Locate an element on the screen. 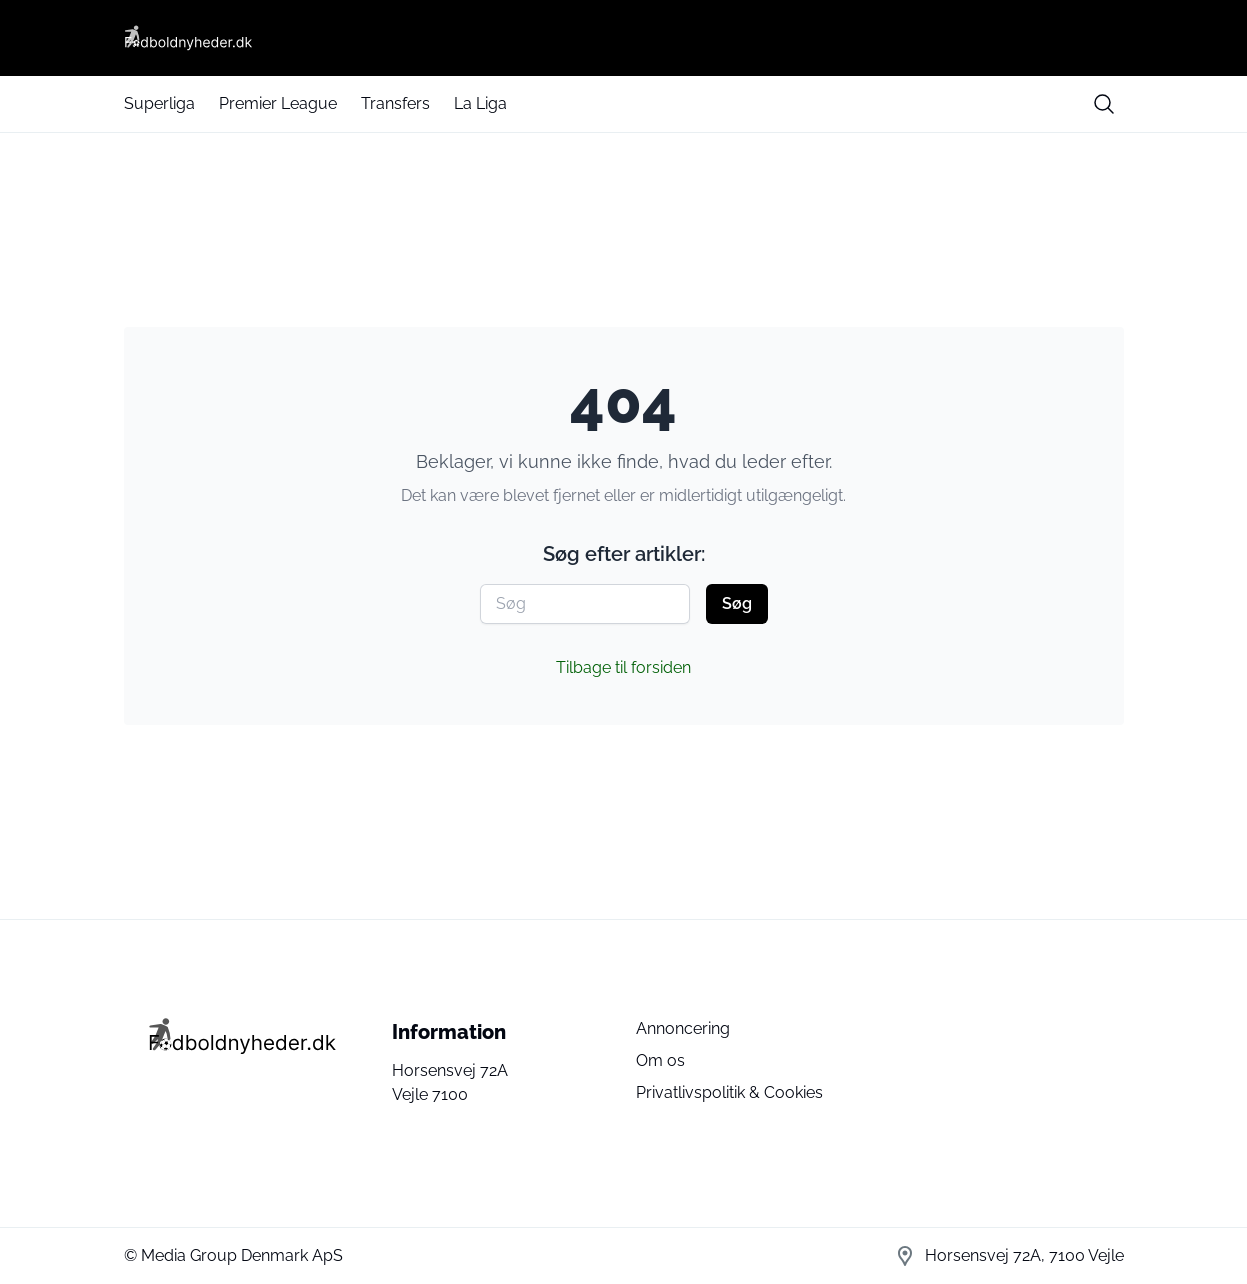  [search button] is located at coordinates (1104, 104).